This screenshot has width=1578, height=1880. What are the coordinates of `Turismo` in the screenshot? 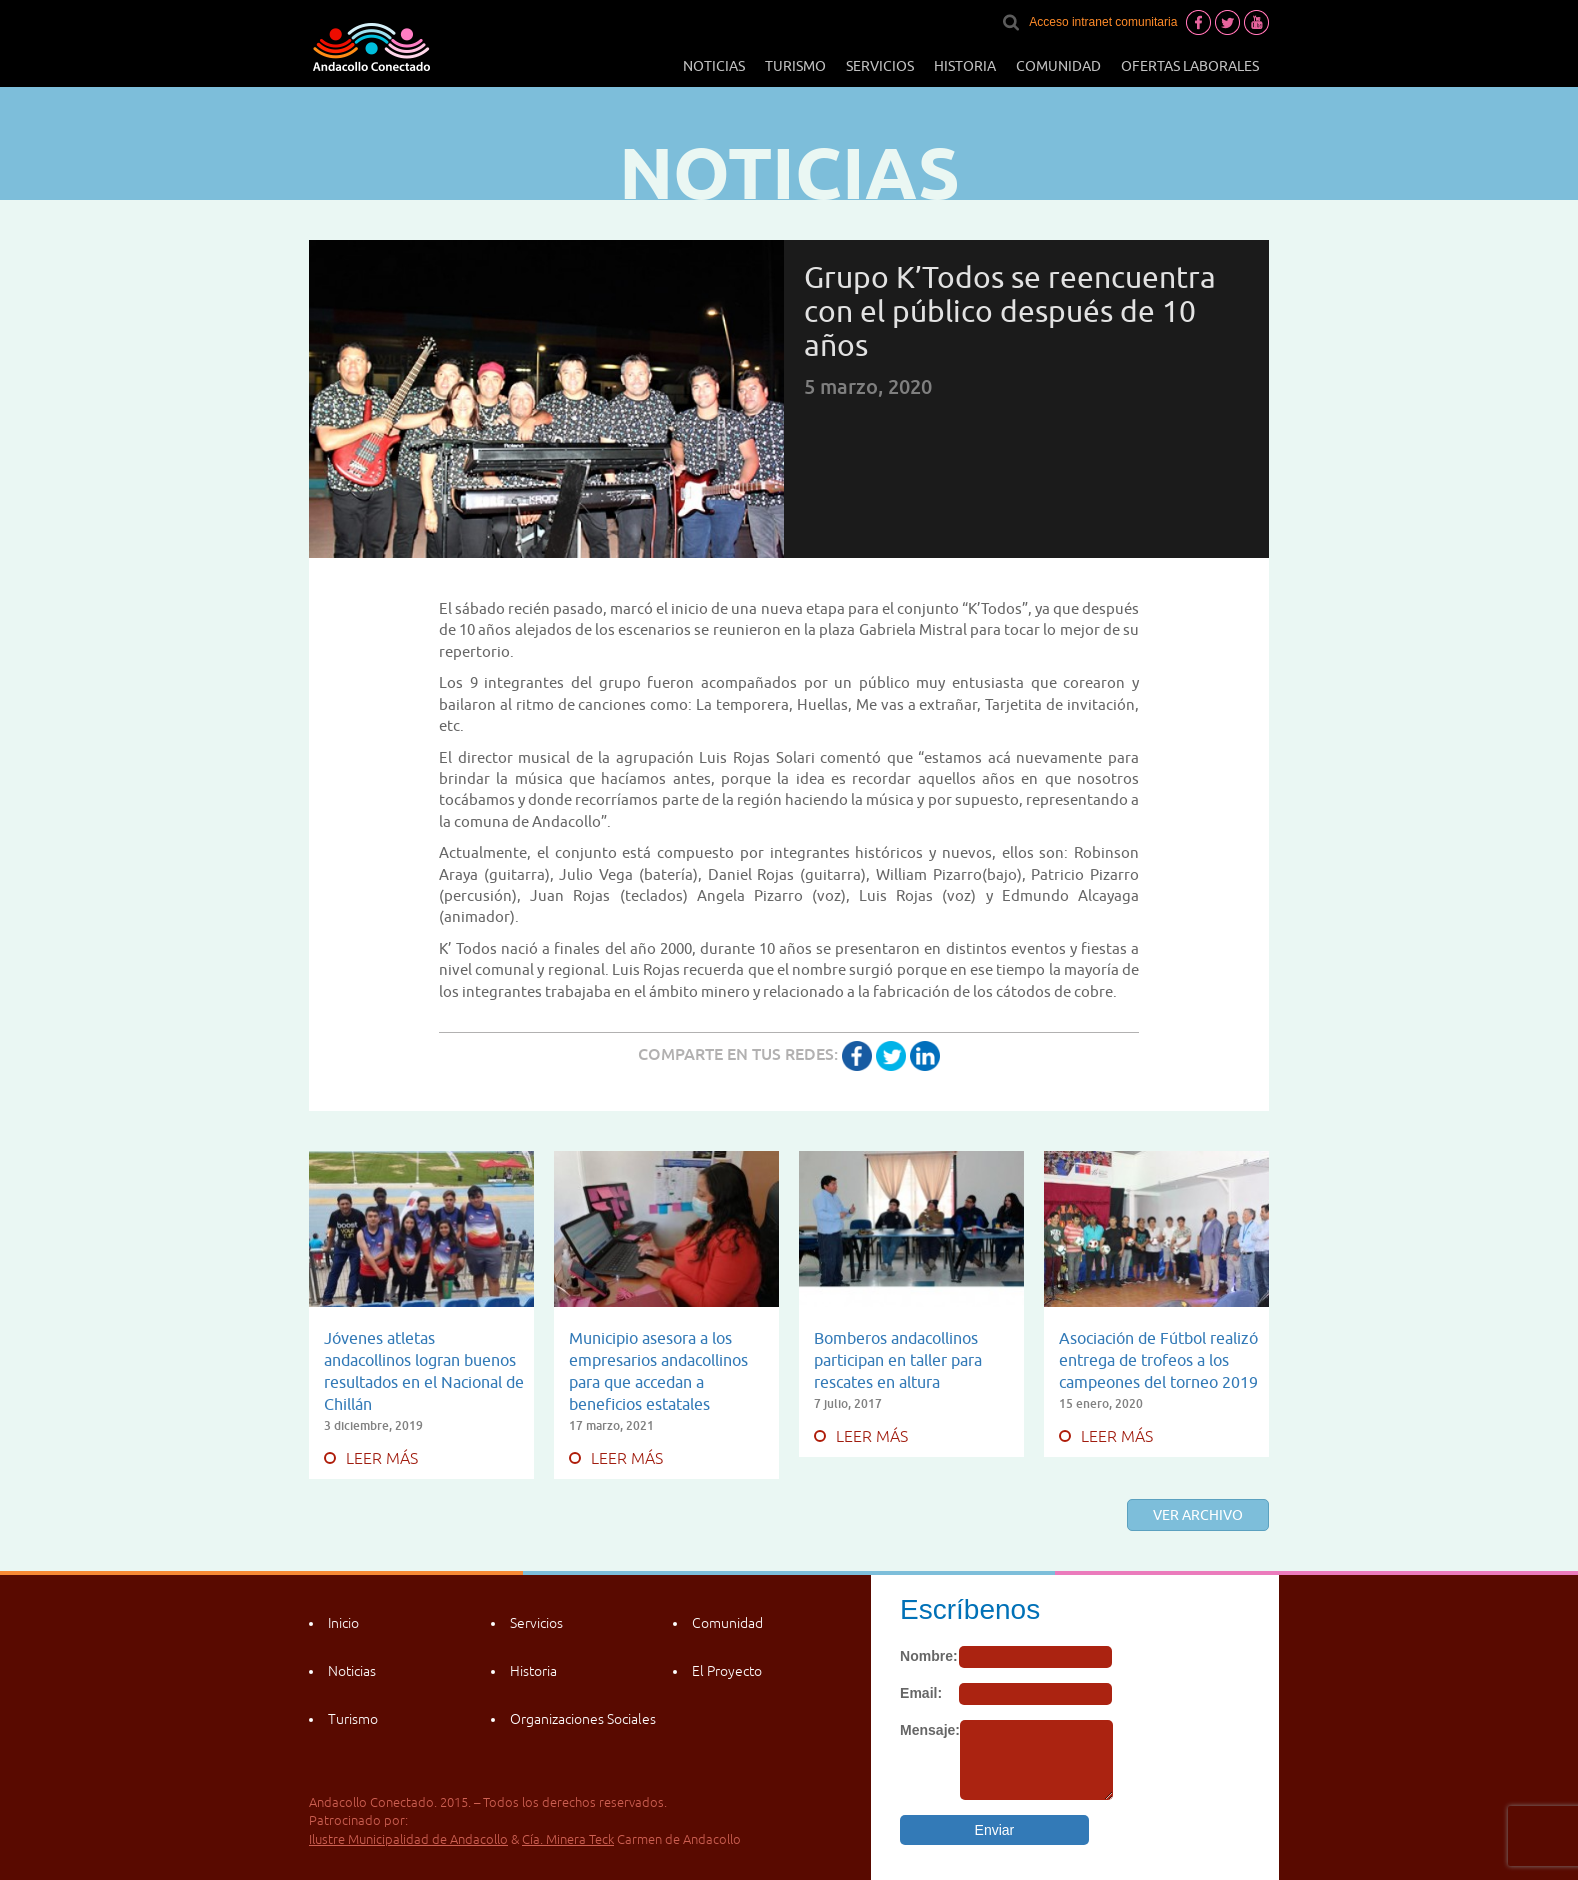 It's located at (795, 66).